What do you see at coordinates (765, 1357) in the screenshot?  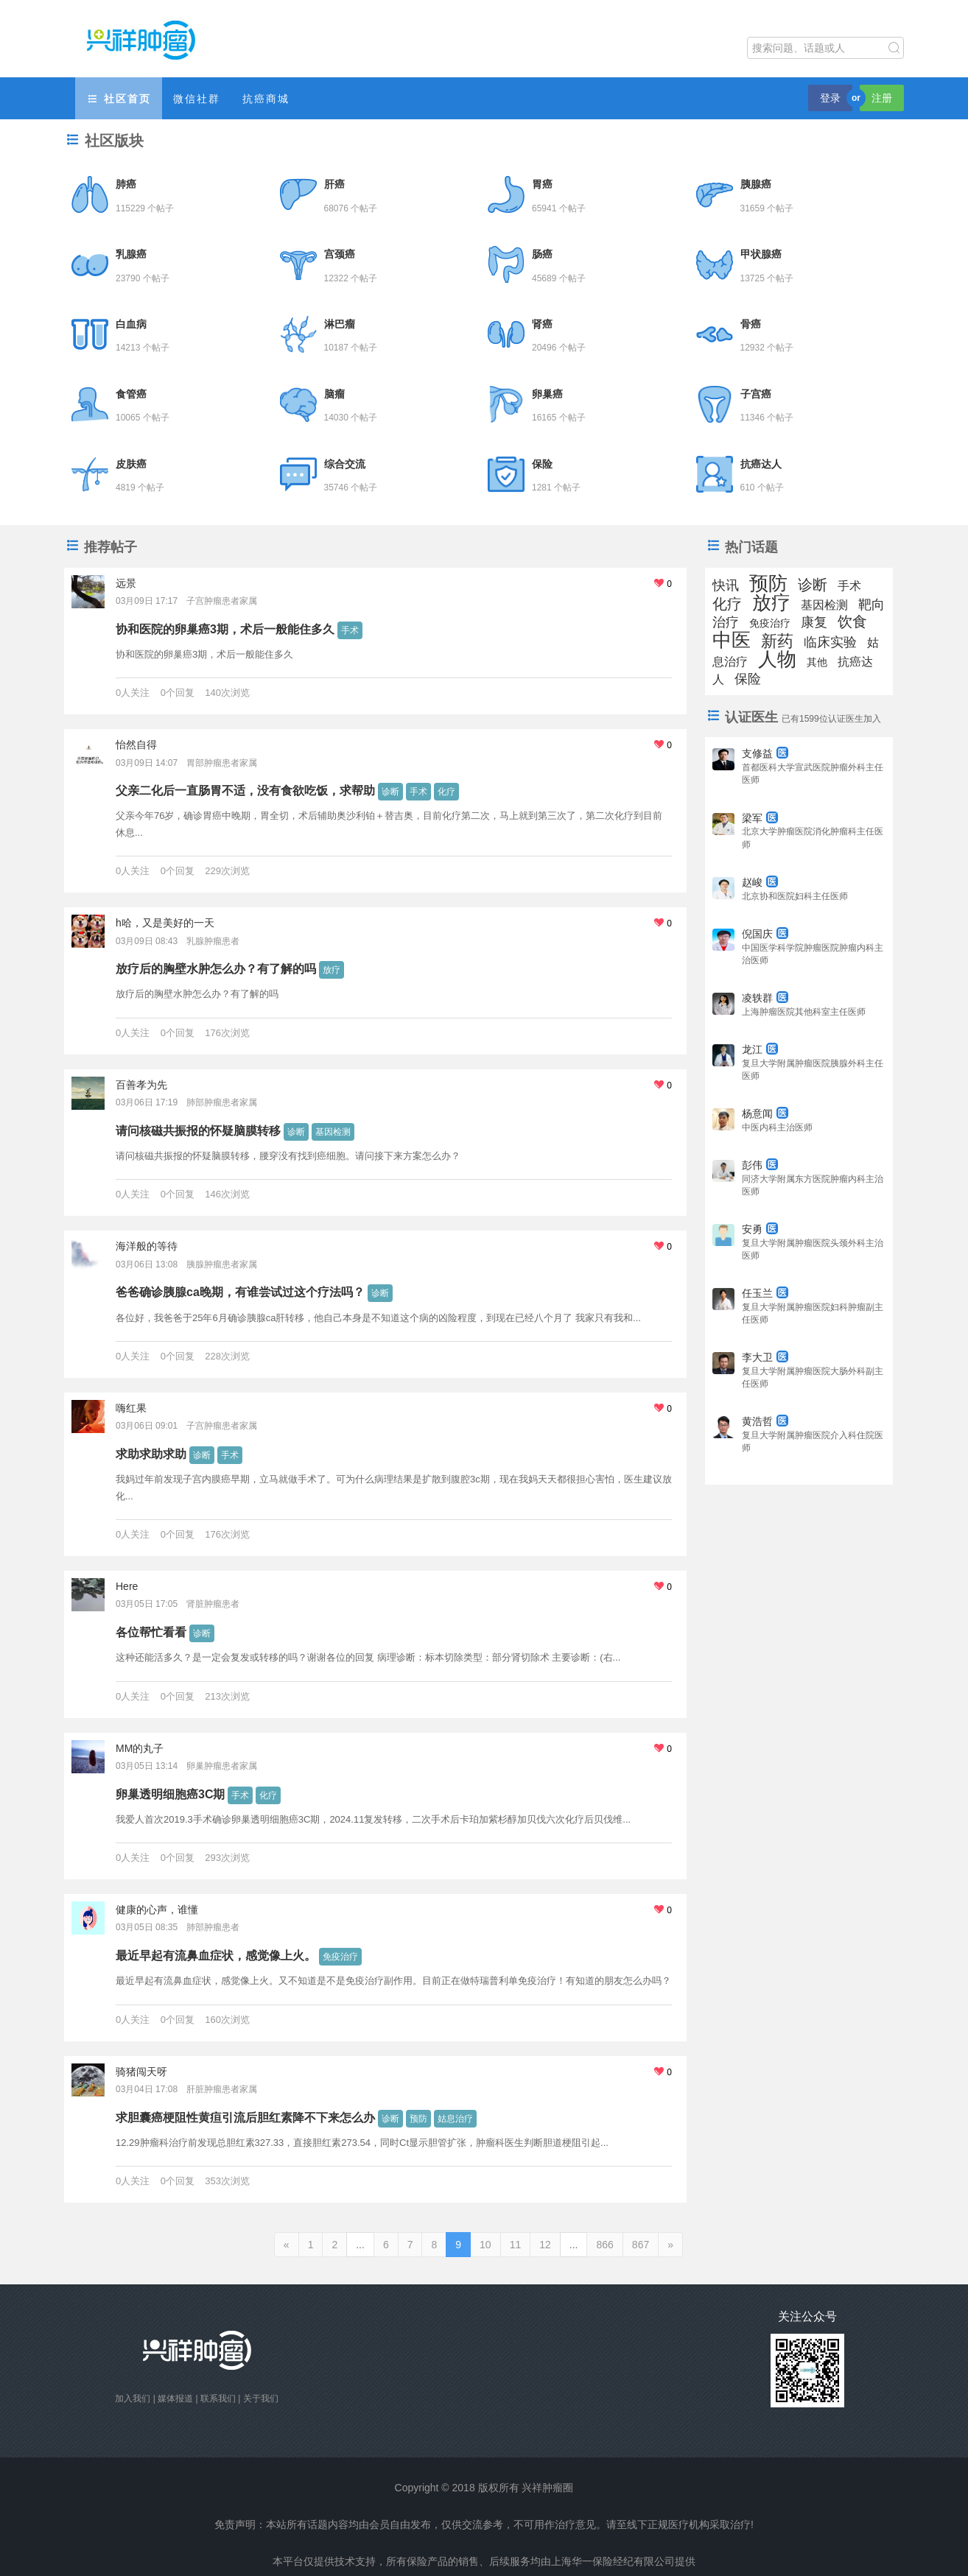 I see `李大卫` at bounding box center [765, 1357].